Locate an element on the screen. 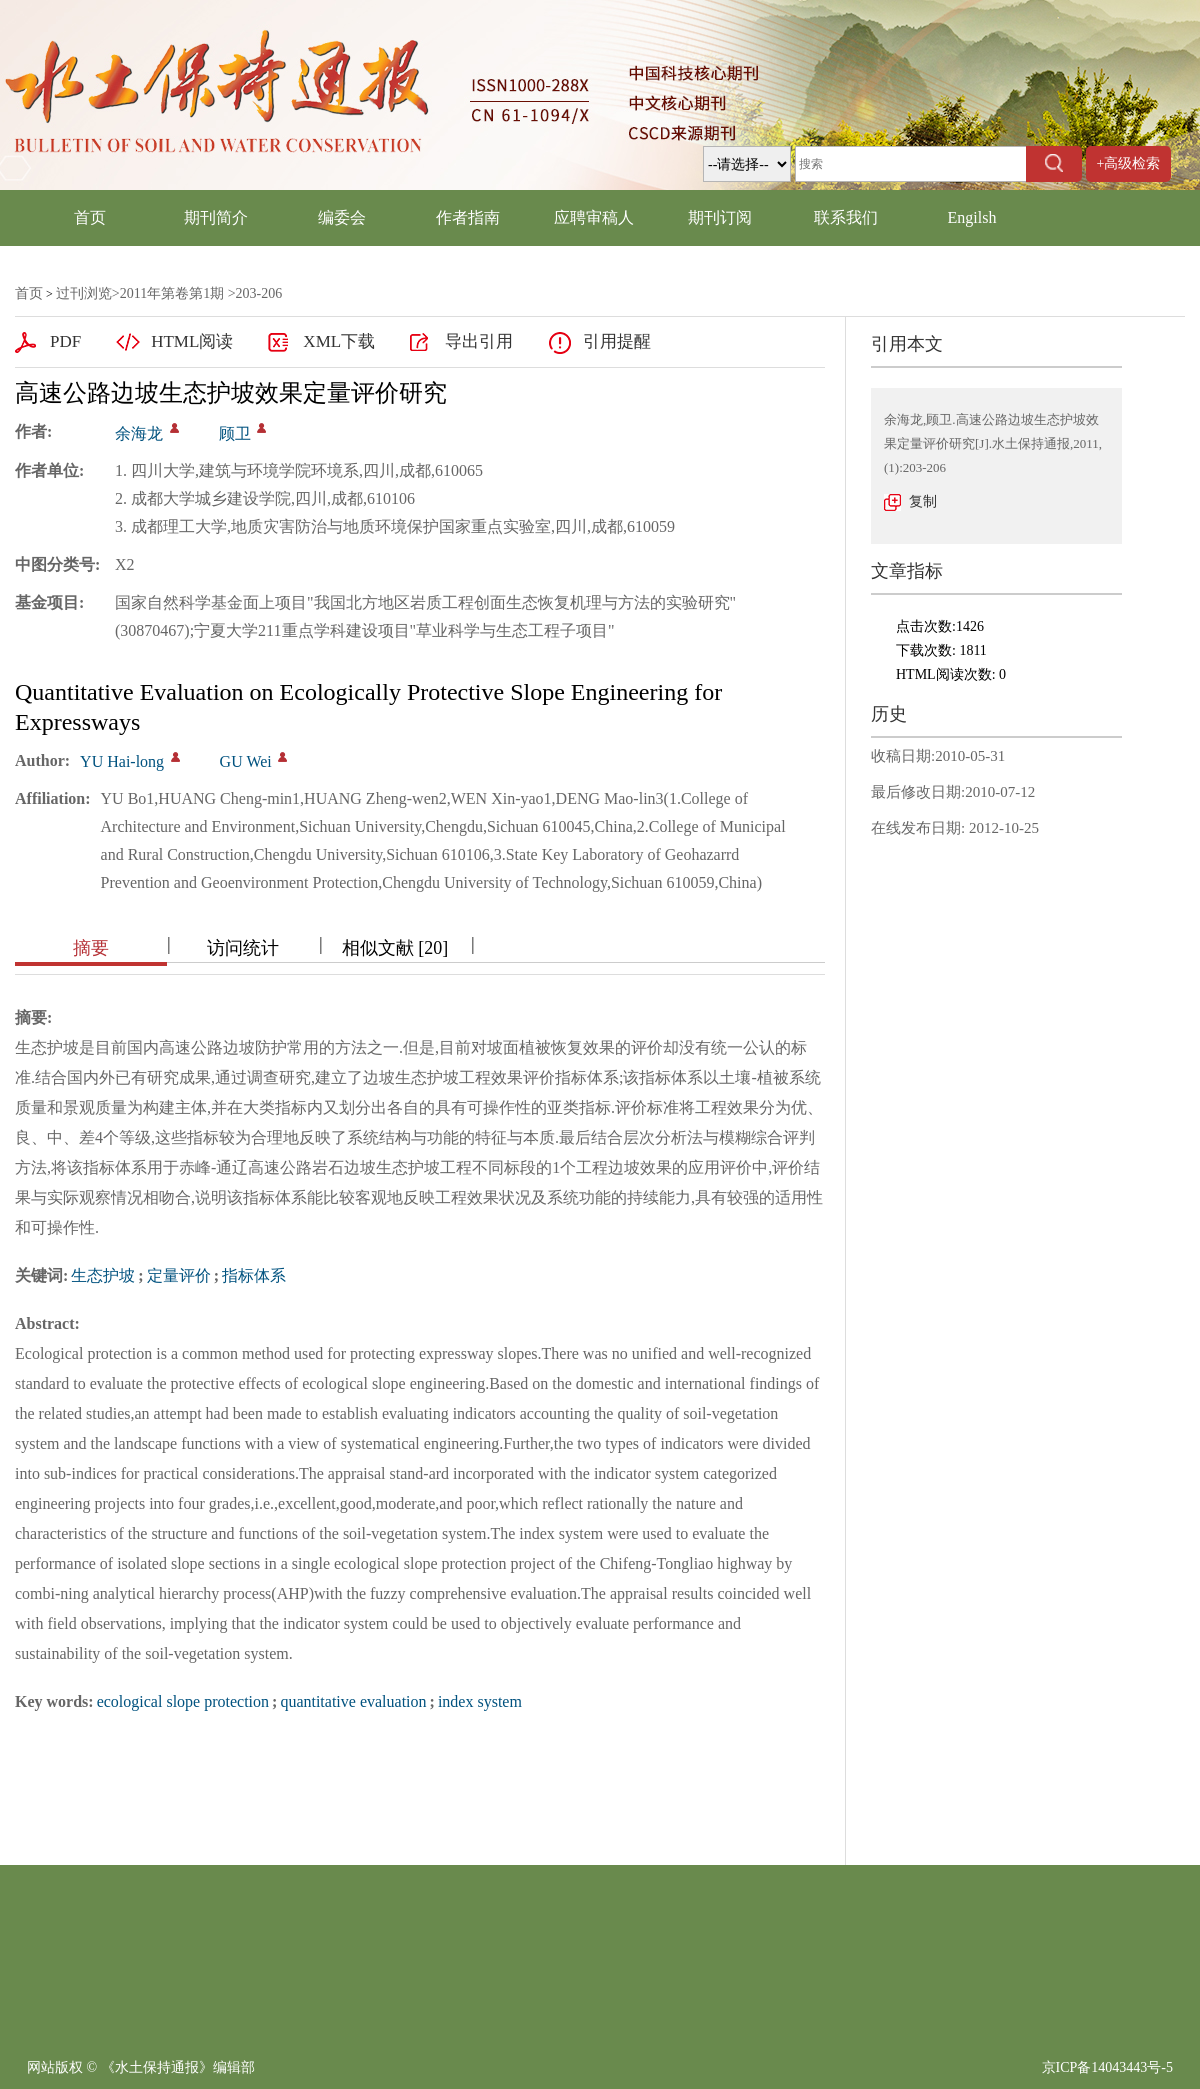 Image resolution: width=1200 pixels, height=2089 pixels. 首页 is located at coordinates (90, 217).